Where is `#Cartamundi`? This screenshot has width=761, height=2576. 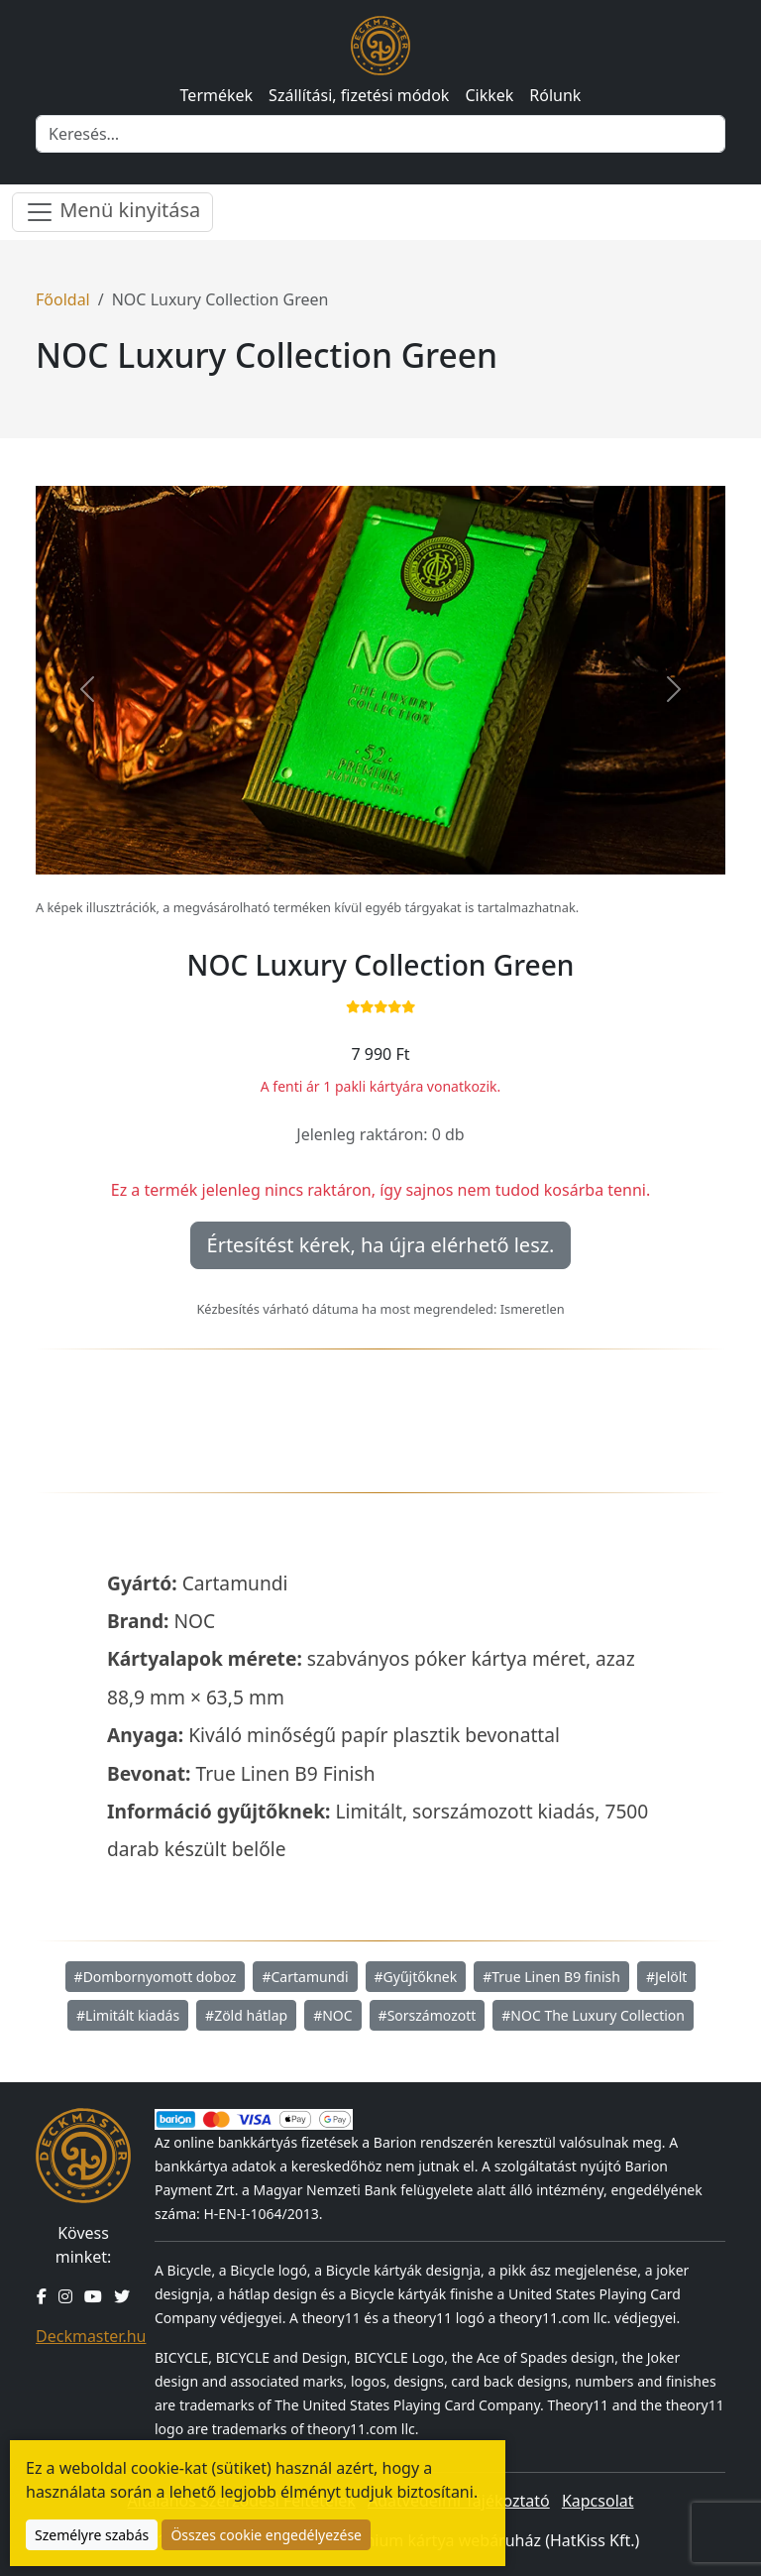 #Cartamundi is located at coordinates (305, 1976).